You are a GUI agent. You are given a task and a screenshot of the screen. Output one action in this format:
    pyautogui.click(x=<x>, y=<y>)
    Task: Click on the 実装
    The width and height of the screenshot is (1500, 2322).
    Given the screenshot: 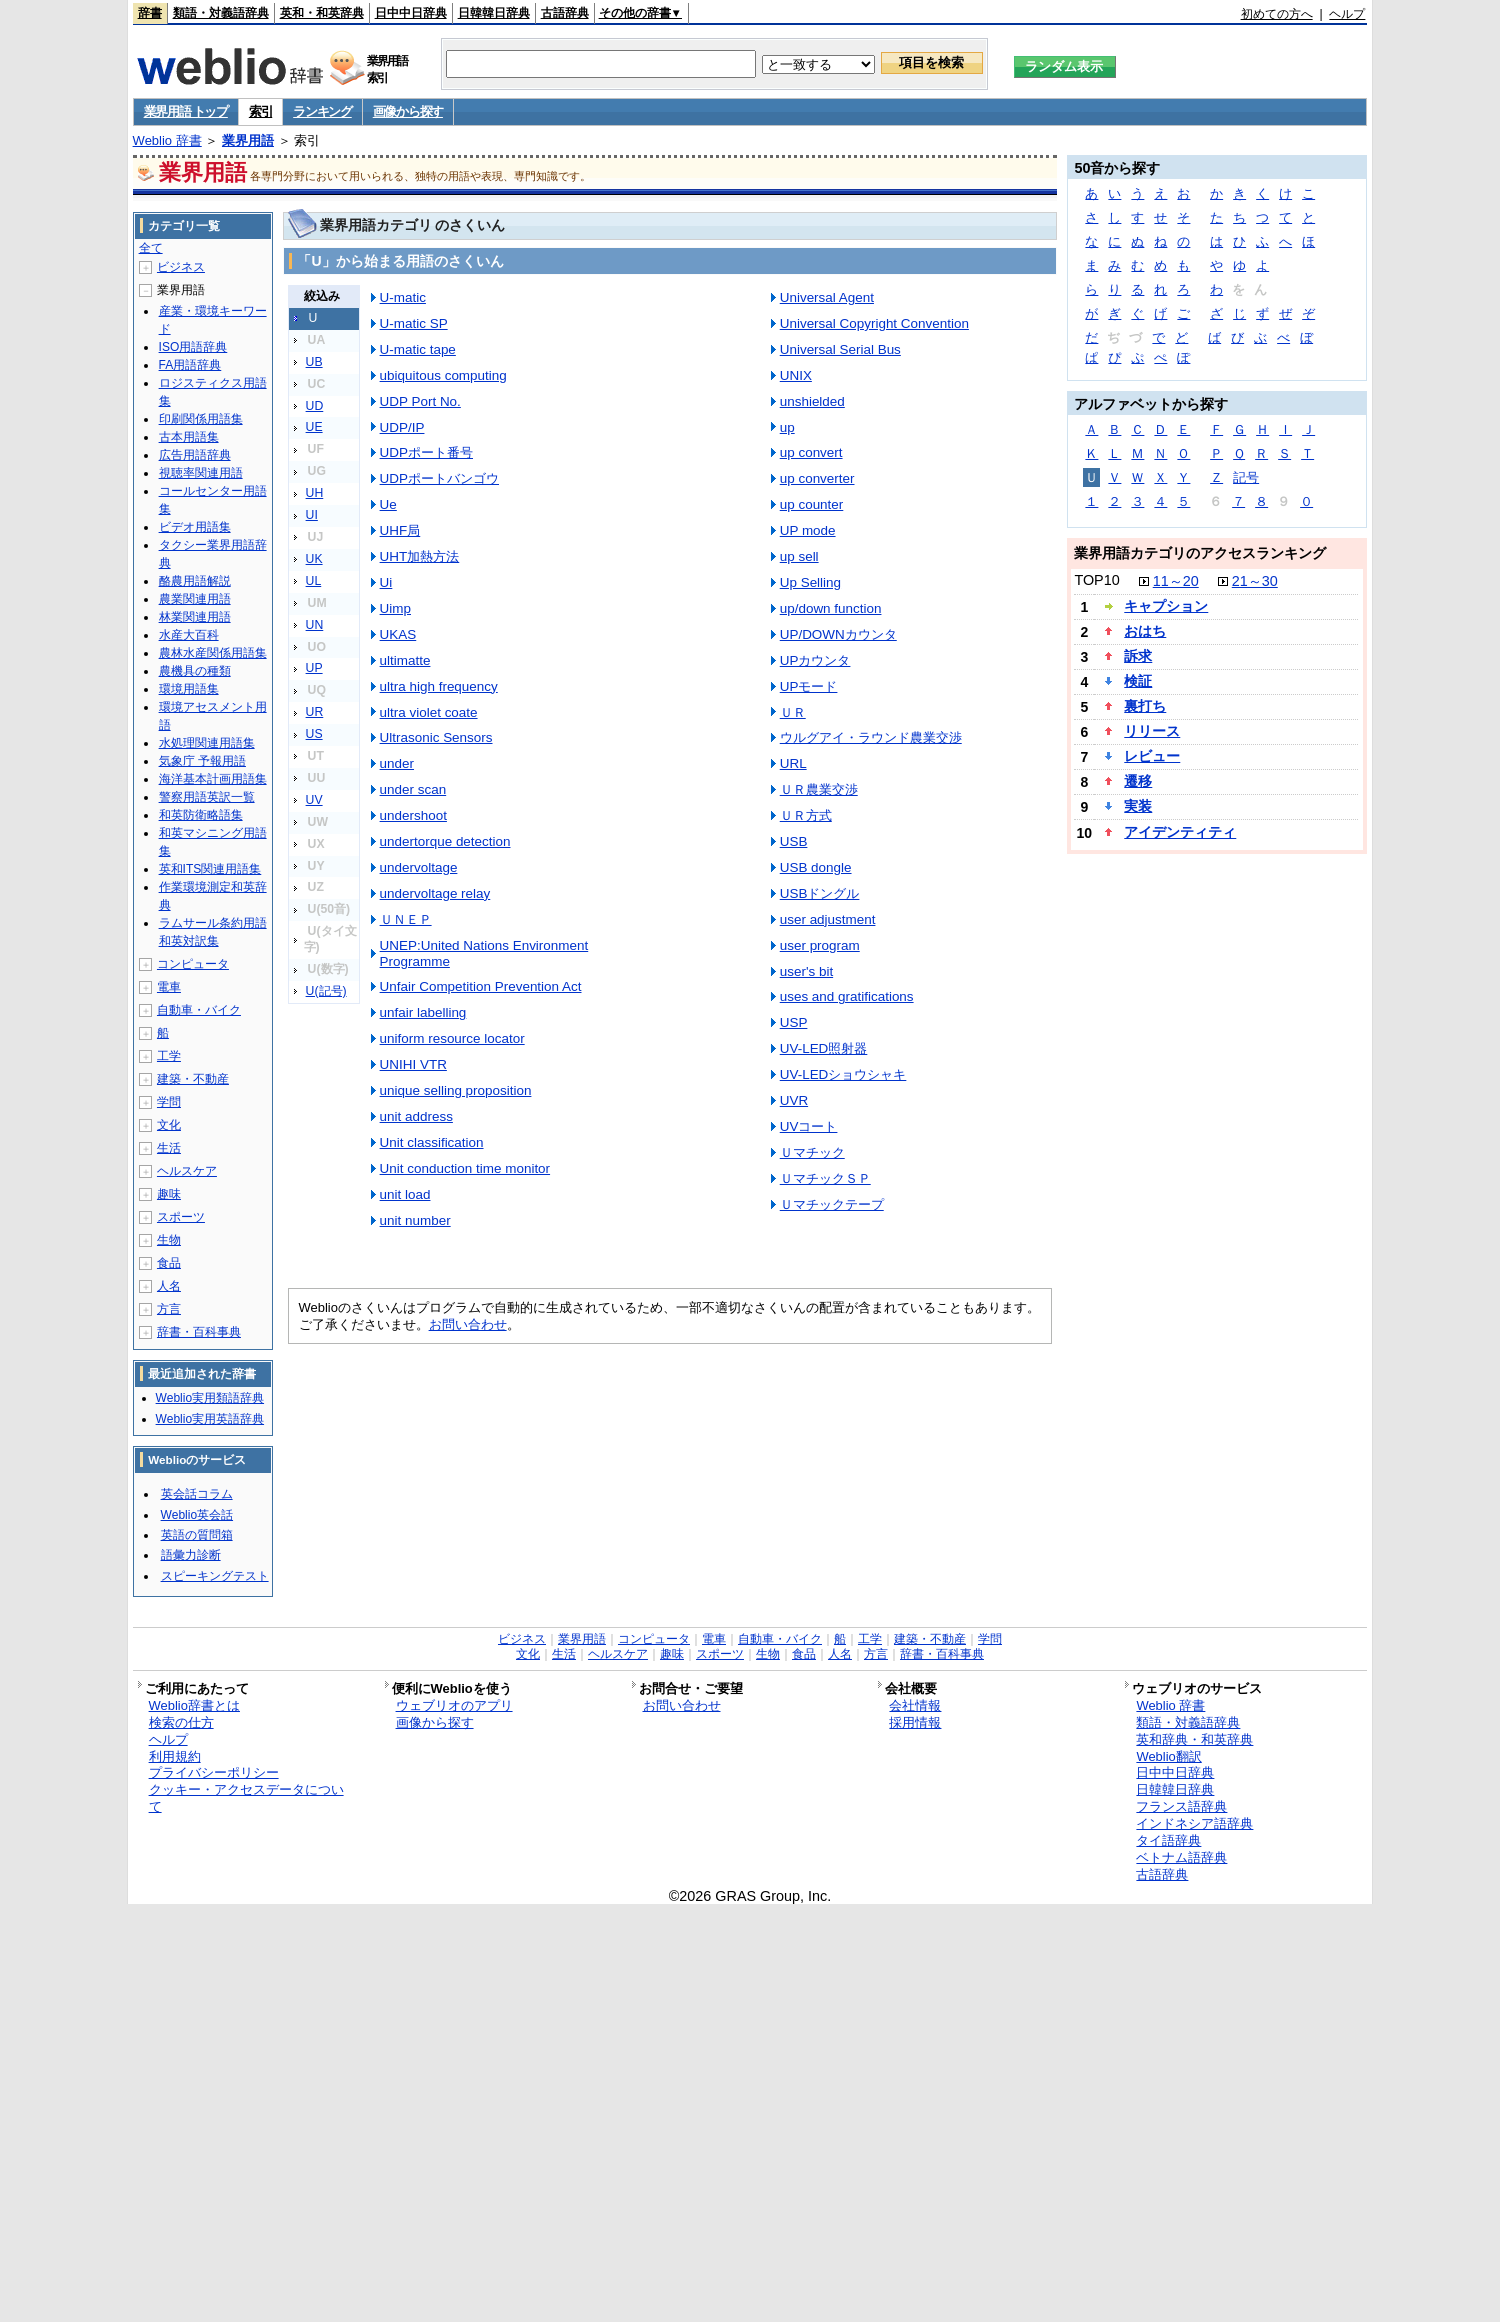 What is the action you would take?
    pyautogui.click(x=1138, y=806)
    